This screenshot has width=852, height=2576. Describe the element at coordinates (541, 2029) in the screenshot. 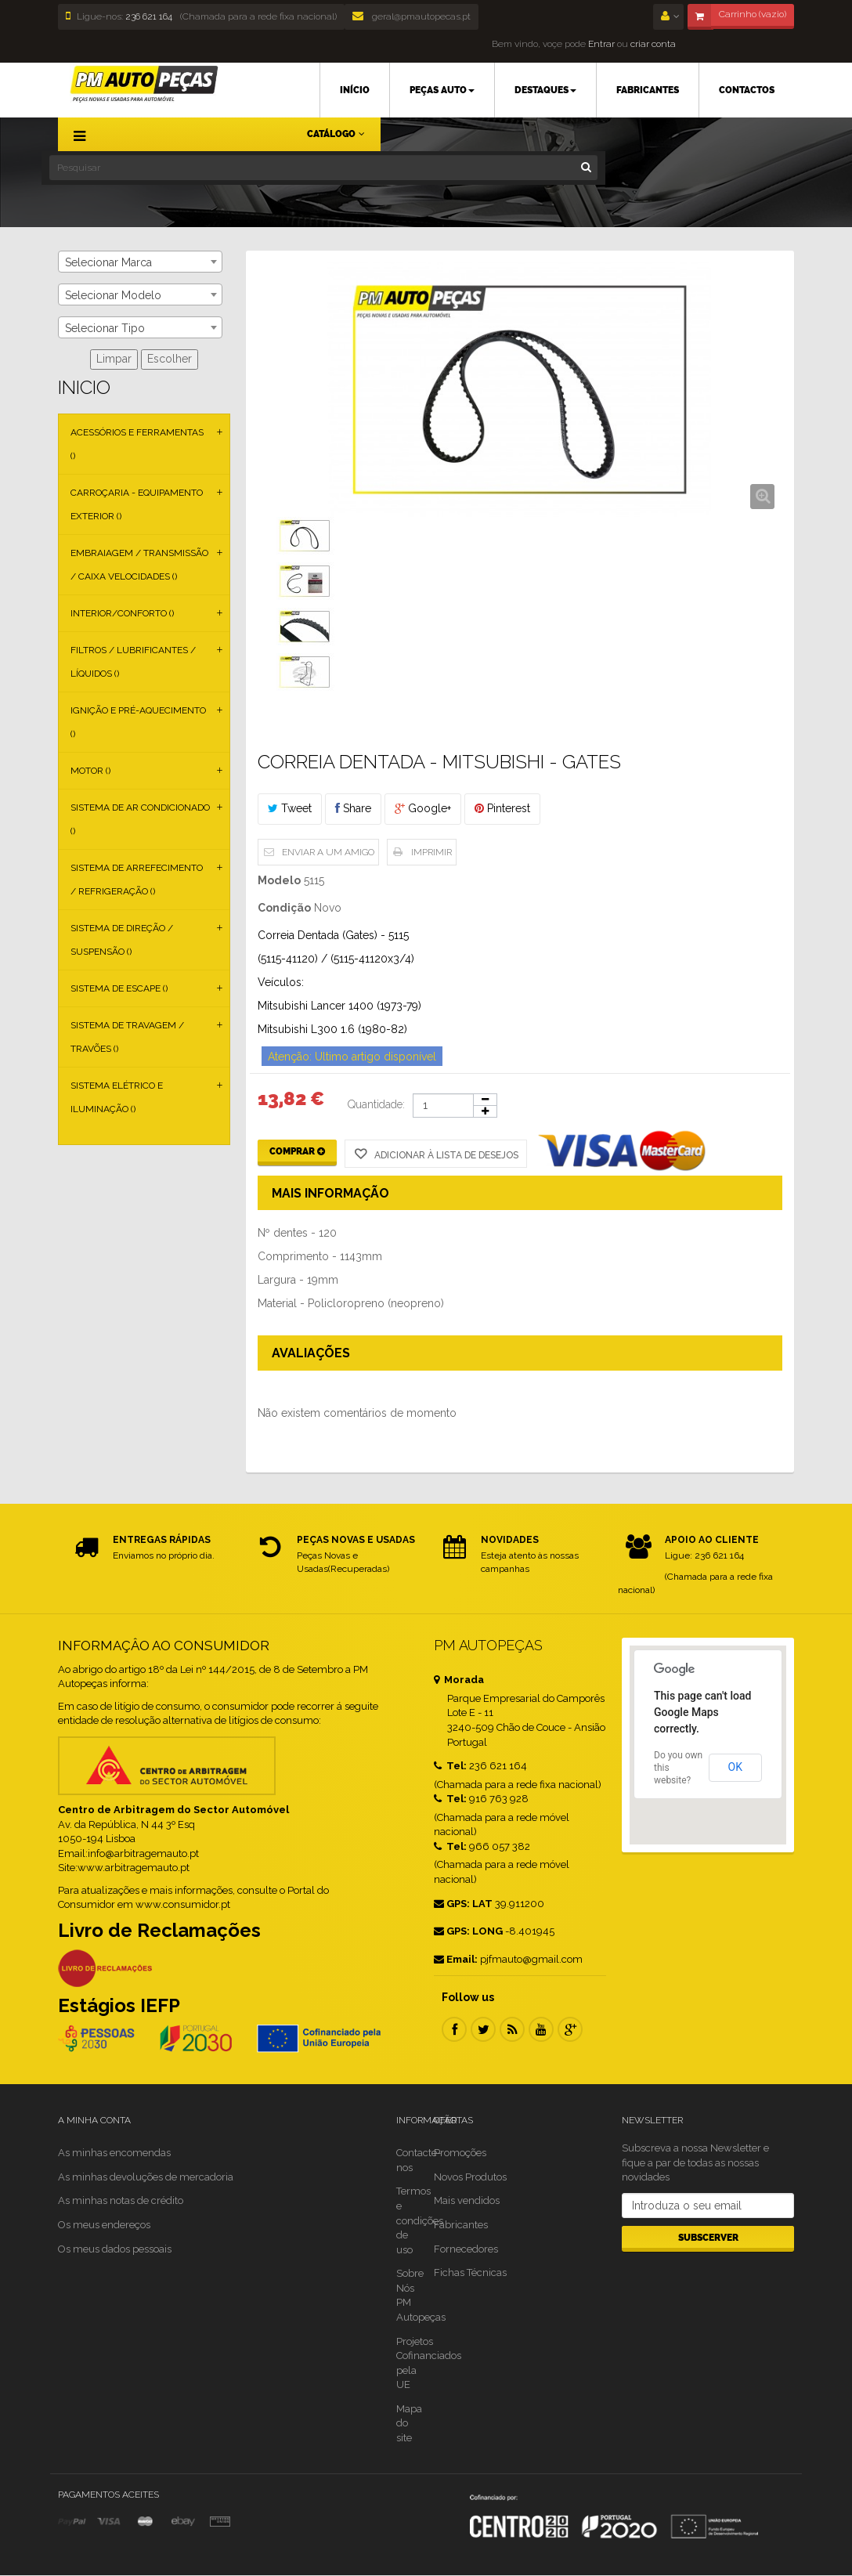

I see `Youtube` at that location.